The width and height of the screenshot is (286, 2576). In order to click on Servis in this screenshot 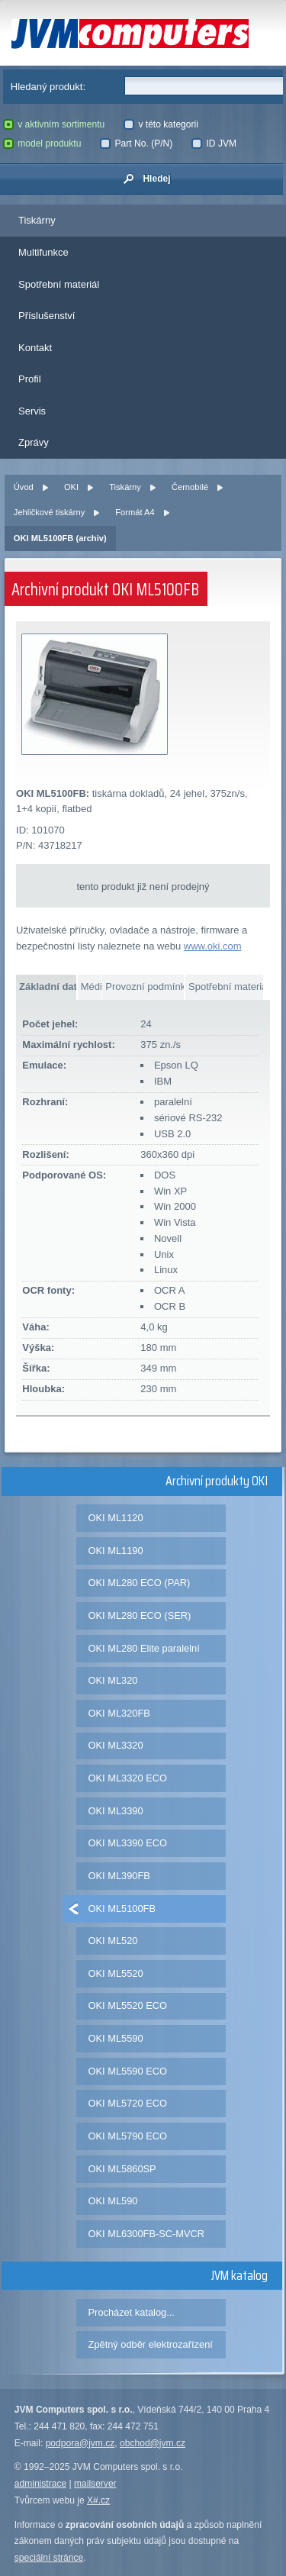, I will do `click(32, 411)`.